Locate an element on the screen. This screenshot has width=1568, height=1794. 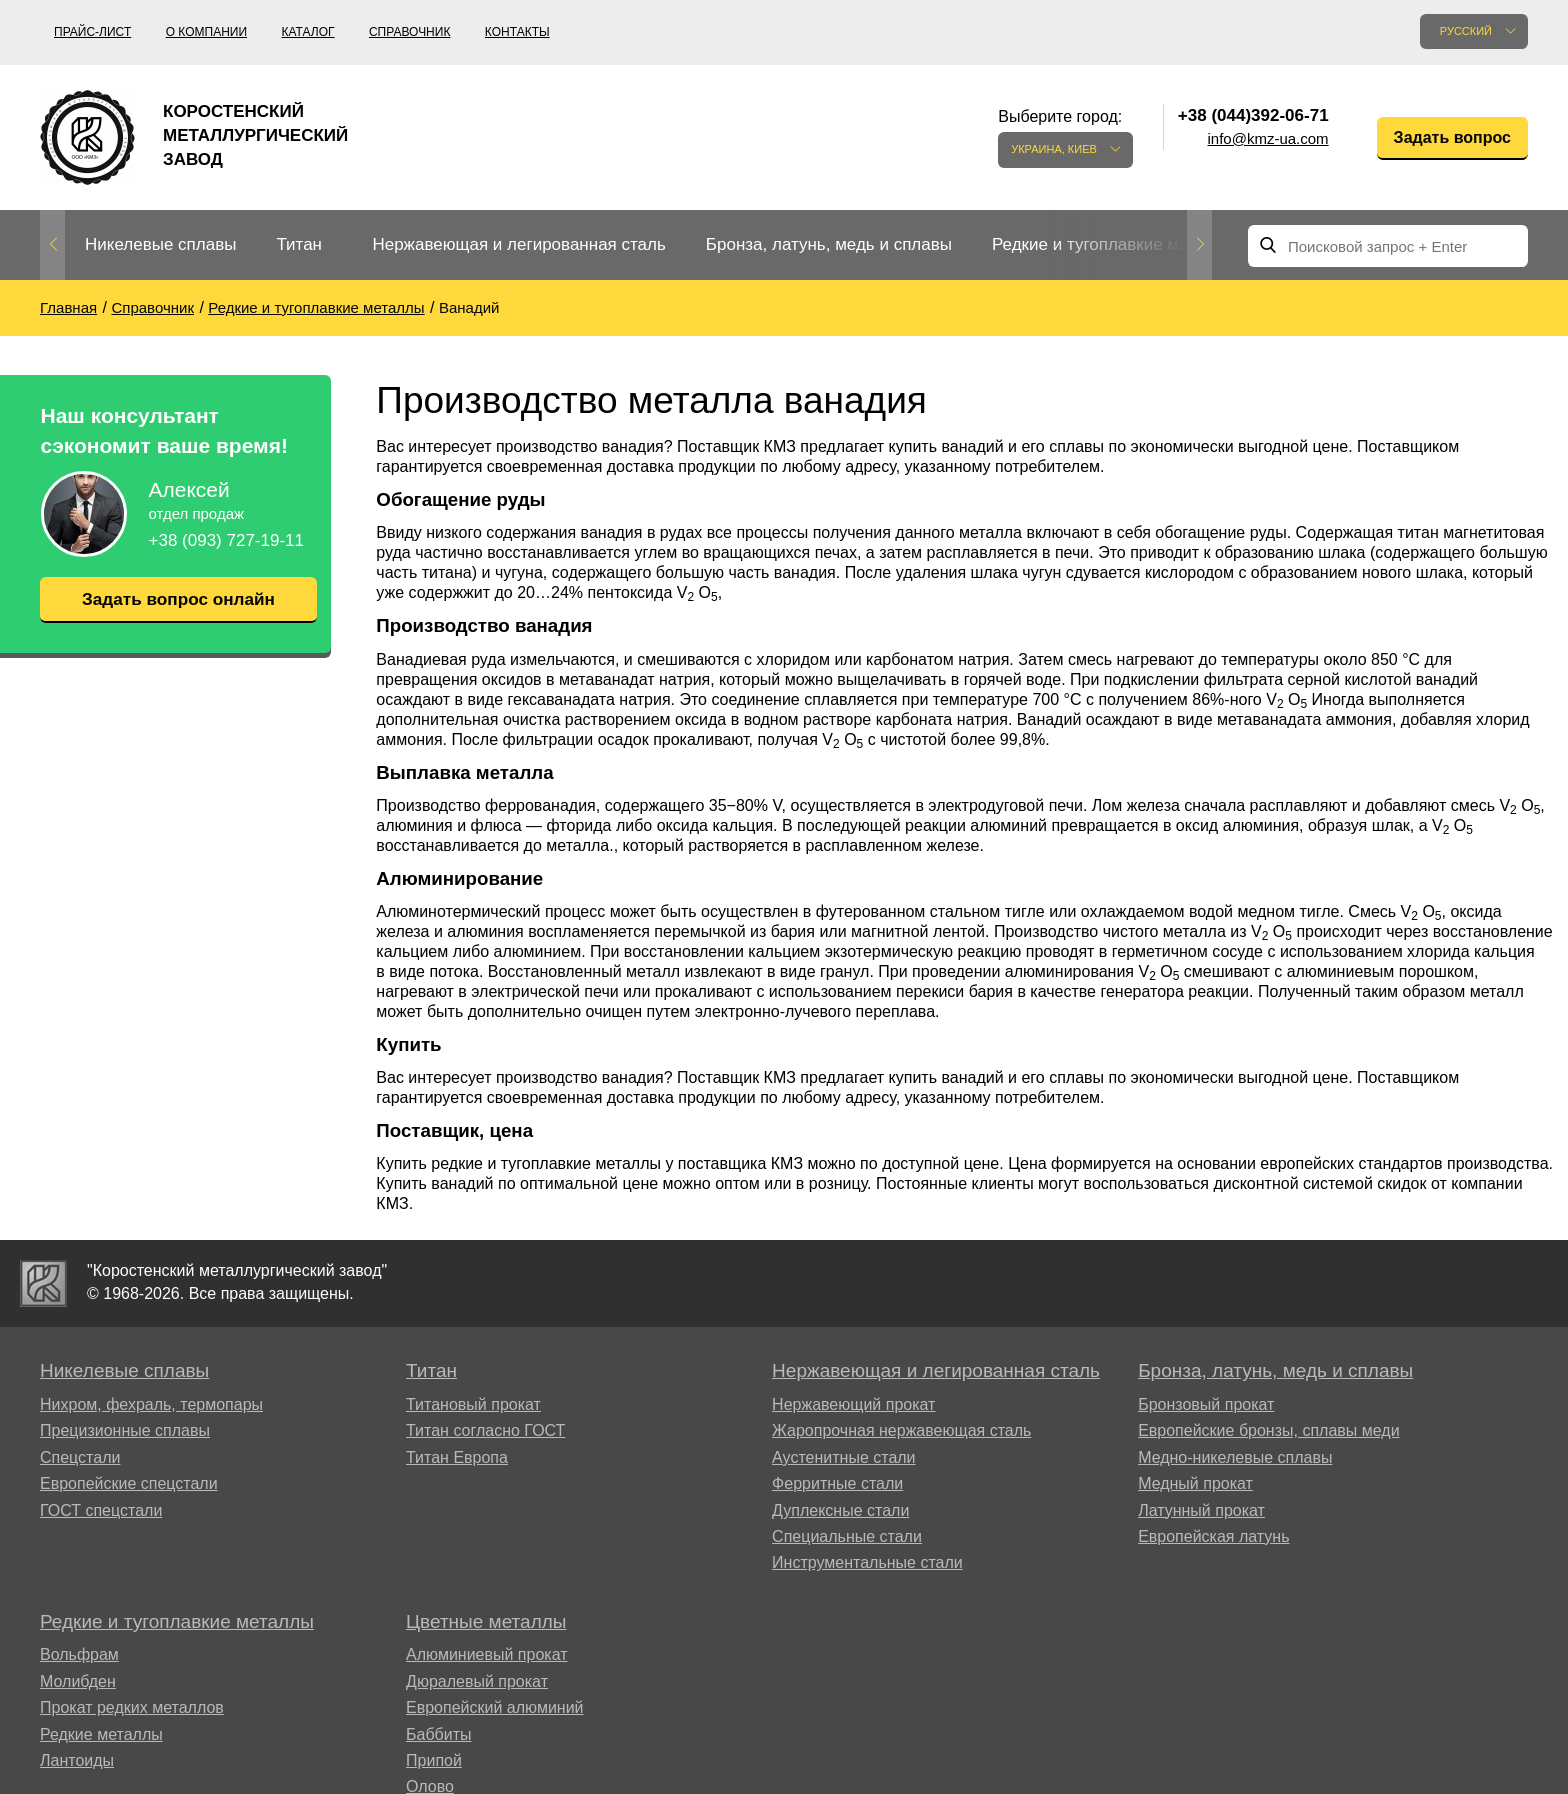
Вольфрам is located at coordinates (79, 1654).